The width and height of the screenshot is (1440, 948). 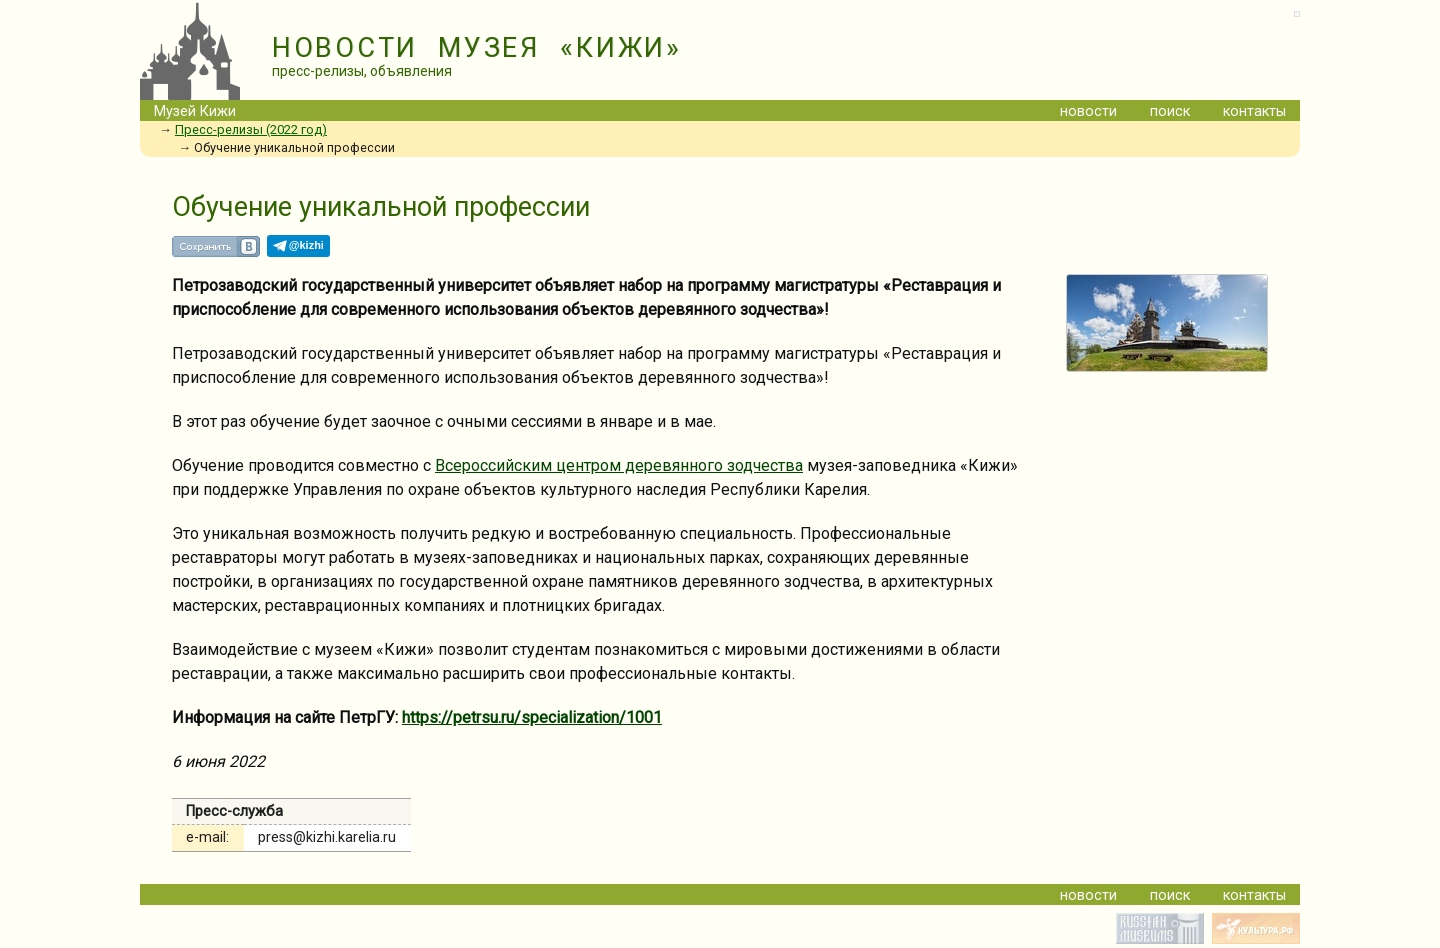 I want to click on Пресс-релизы (2022 год), so click(x=251, y=129).